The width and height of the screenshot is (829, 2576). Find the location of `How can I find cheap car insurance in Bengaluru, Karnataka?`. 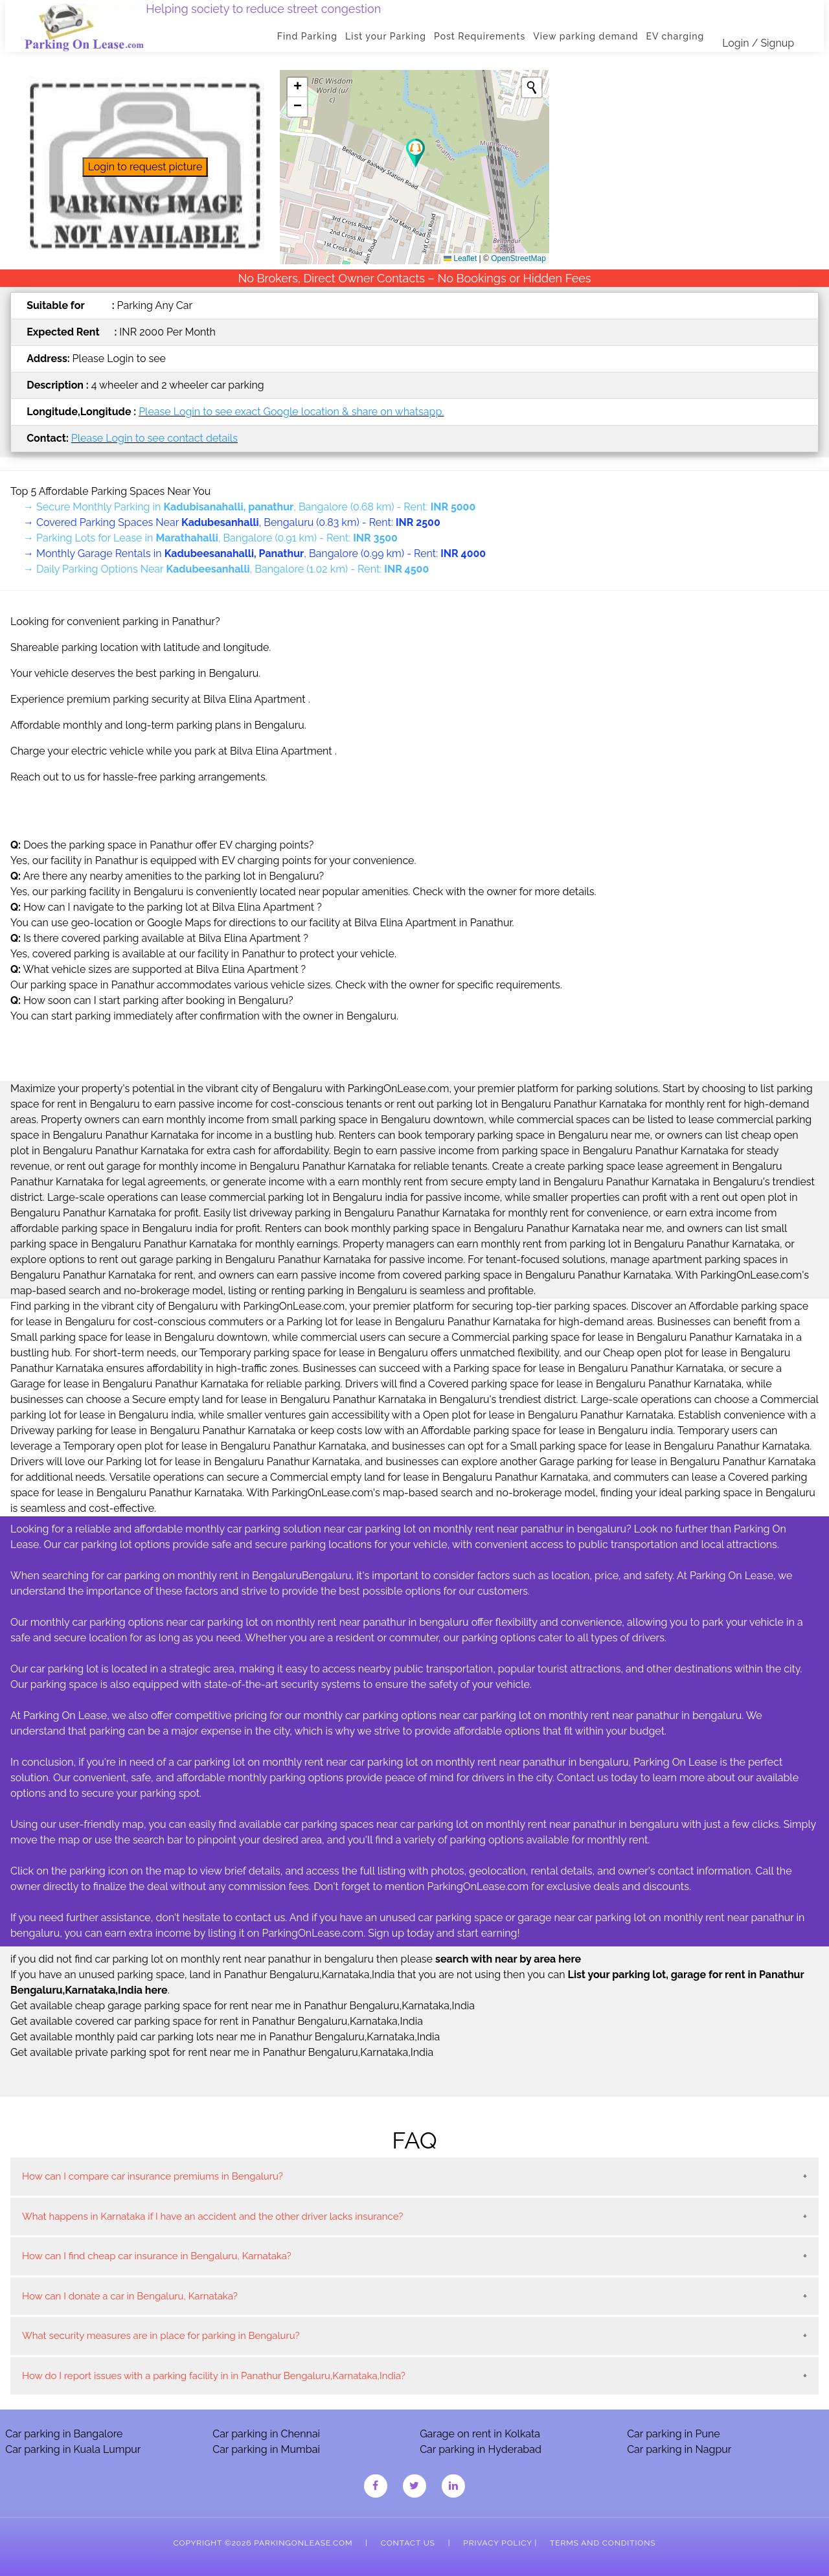

How can I find cheap car insurance in Bengaluru, Karnataka? is located at coordinates (156, 2256).